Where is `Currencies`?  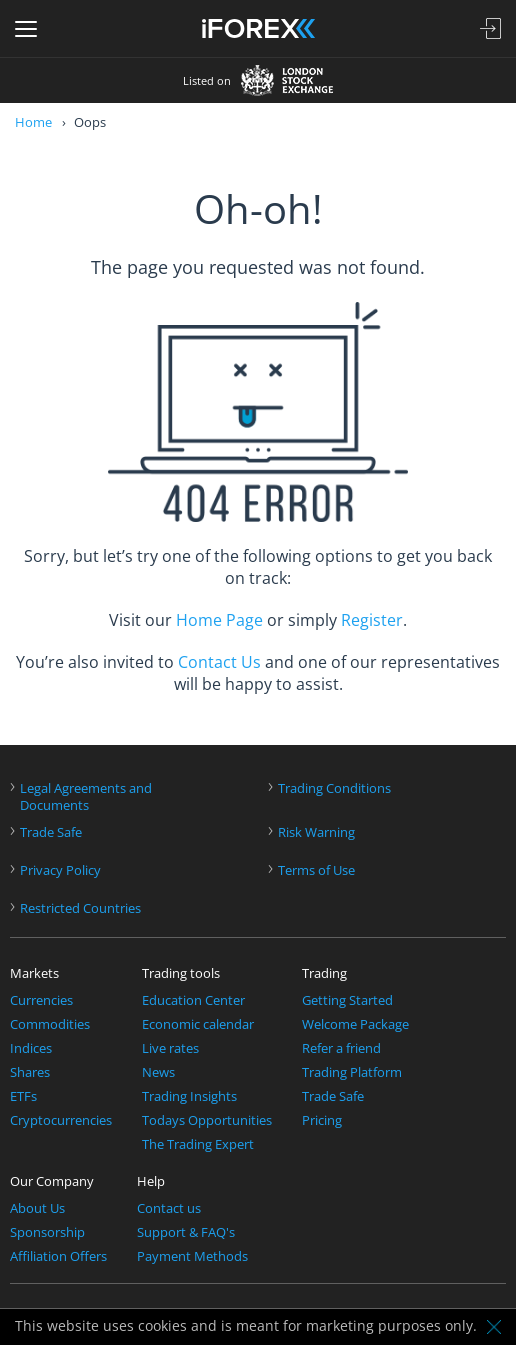 Currencies is located at coordinates (41, 1000).